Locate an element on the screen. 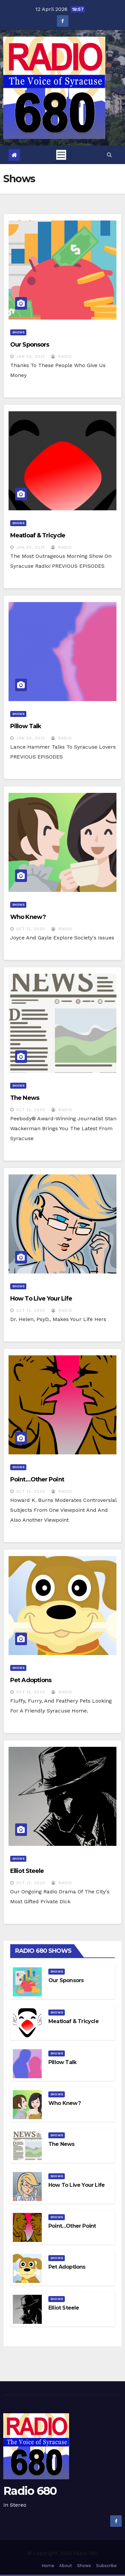 The height and width of the screenshot is (2576, 125). Our Sponsors is located at coordinates (29, 344).